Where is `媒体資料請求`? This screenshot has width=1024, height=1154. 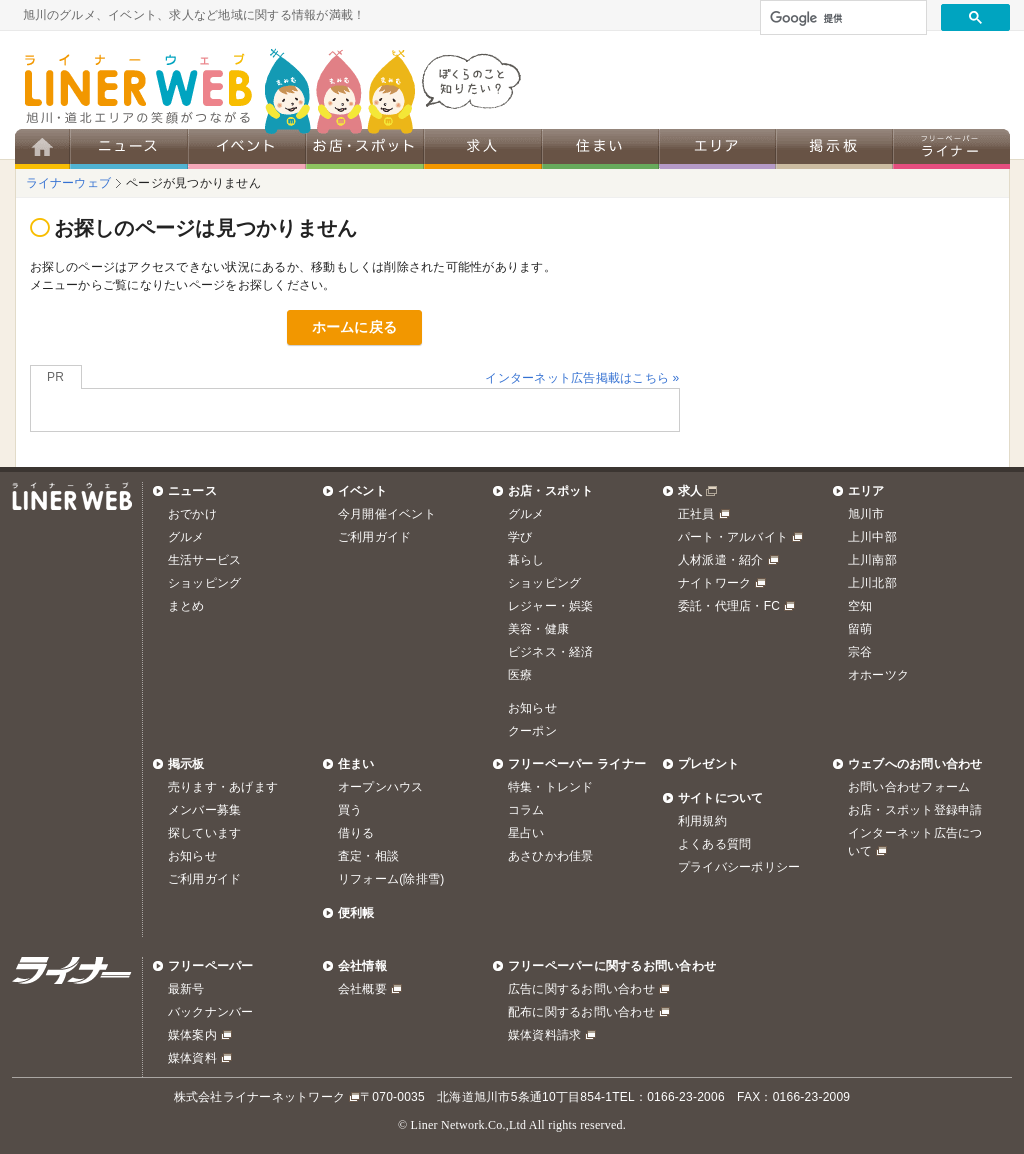
媒体資料請求 is located at coordinates (544, 1035).